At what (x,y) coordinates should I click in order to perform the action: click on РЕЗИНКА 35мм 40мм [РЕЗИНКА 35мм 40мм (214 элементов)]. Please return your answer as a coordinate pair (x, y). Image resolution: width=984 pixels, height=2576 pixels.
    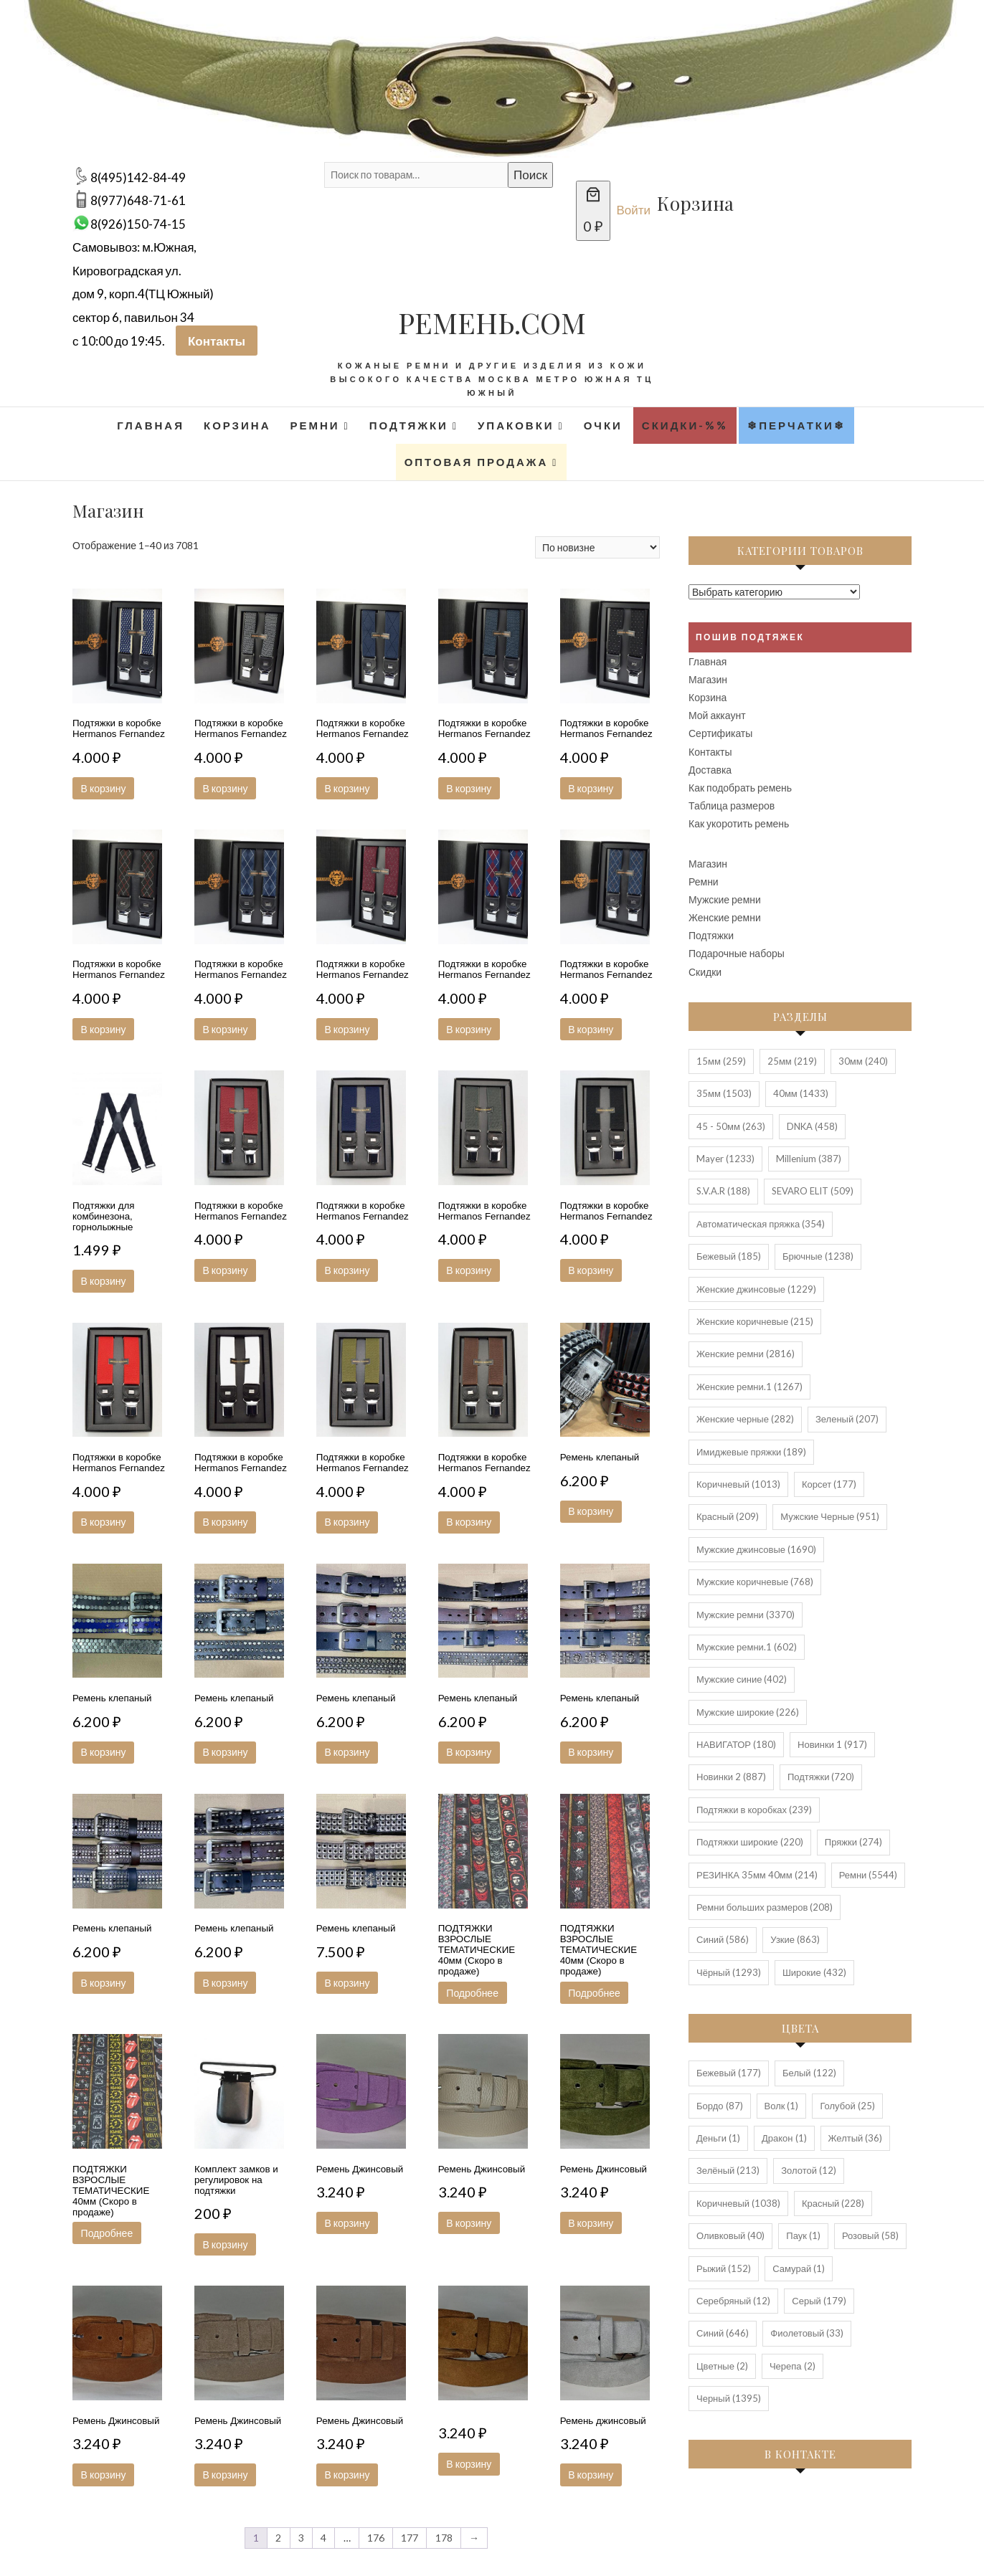
    Looking at the image, I should click on (757, 1875).